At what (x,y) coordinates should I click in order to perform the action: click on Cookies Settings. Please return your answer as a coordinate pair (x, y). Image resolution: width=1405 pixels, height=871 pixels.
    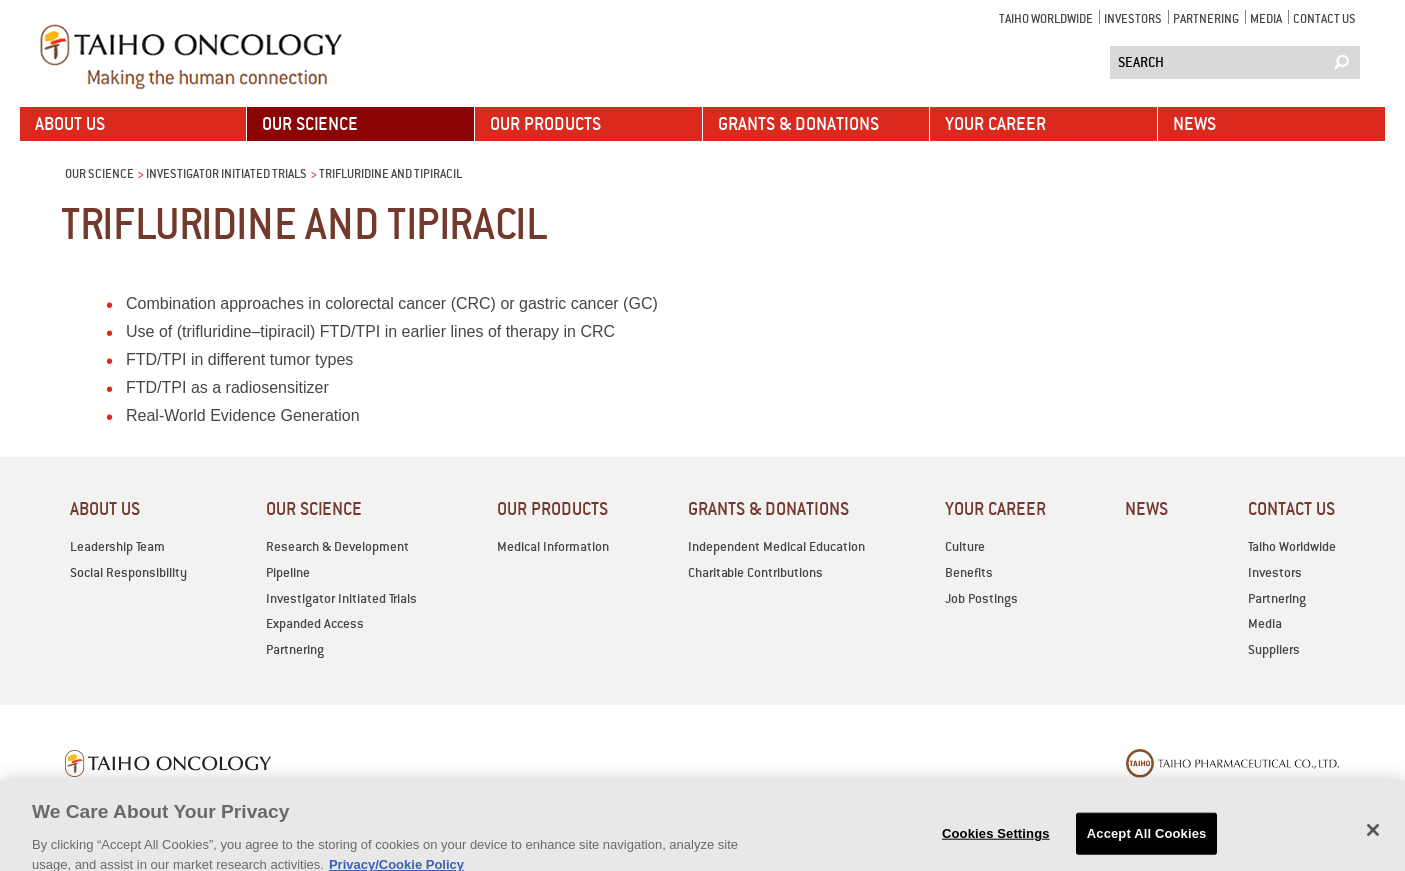
    Looking at the image, I should click on (996, 843).